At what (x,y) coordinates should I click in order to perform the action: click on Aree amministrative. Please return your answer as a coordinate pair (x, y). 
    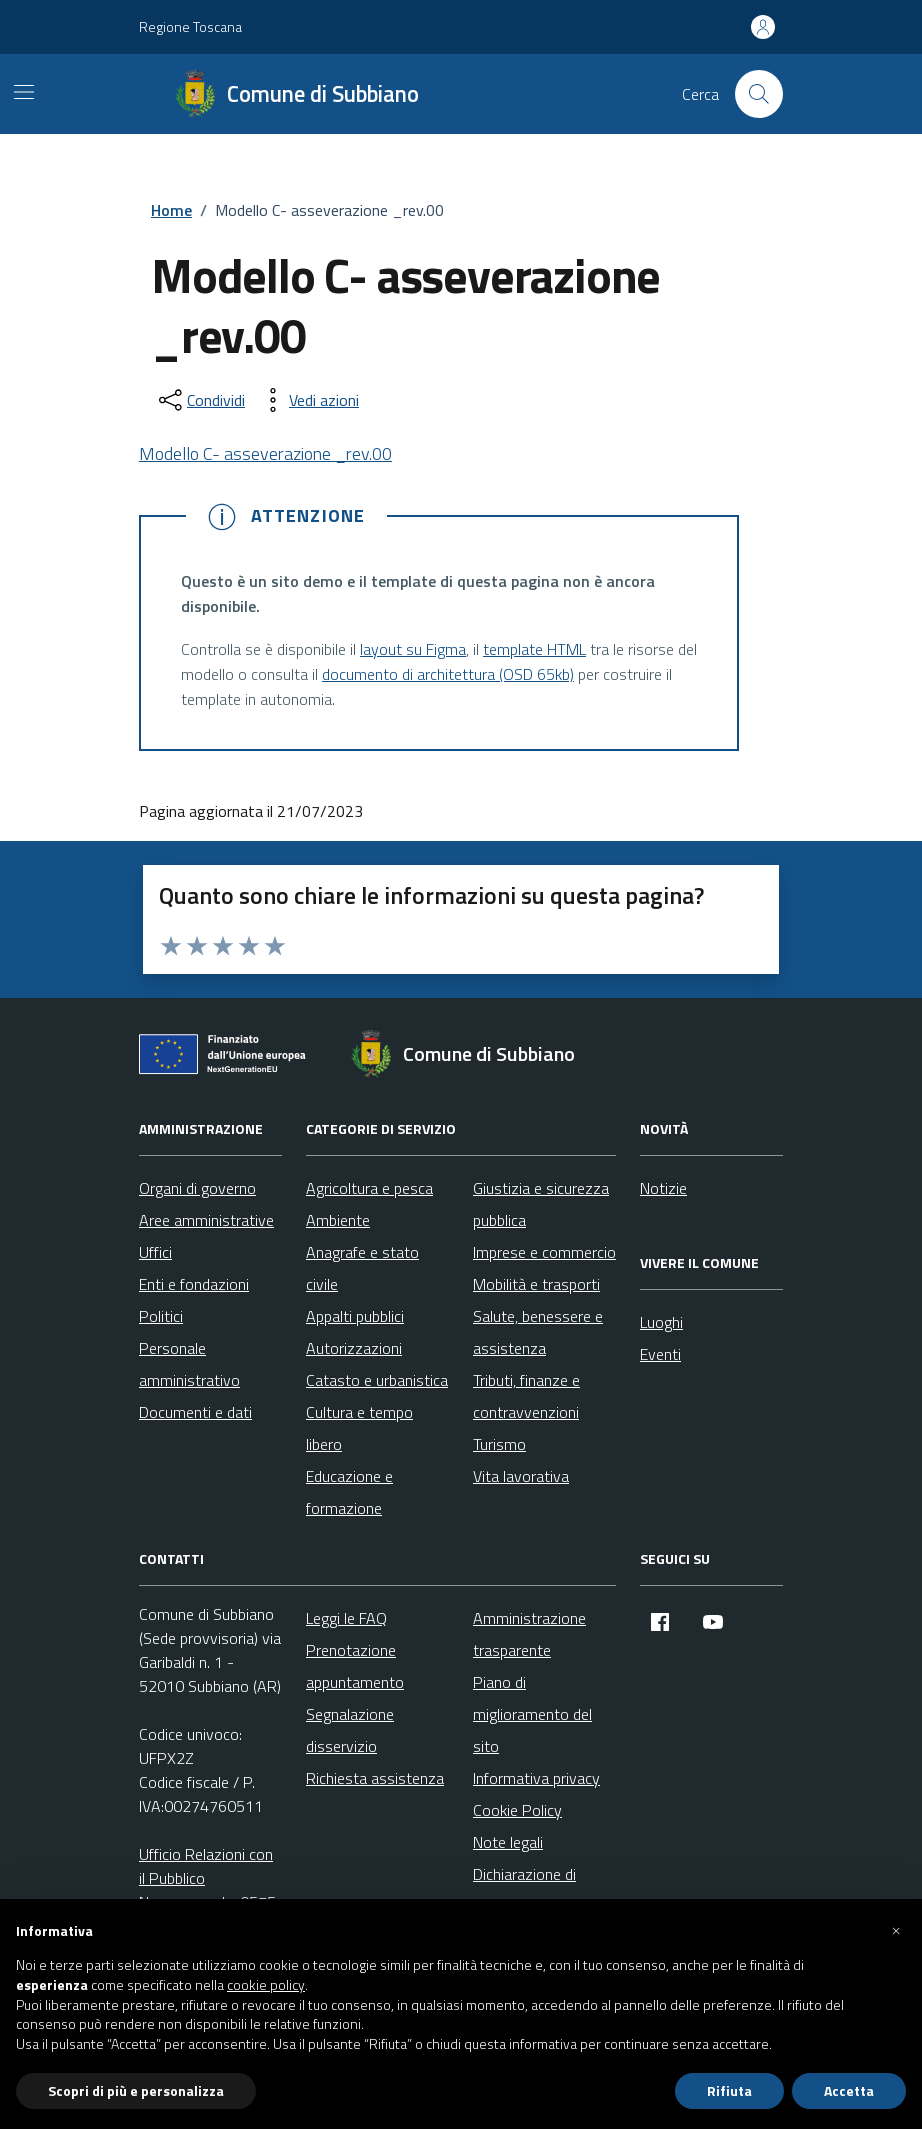
    Looking at the image, I should click on (206, 1220).